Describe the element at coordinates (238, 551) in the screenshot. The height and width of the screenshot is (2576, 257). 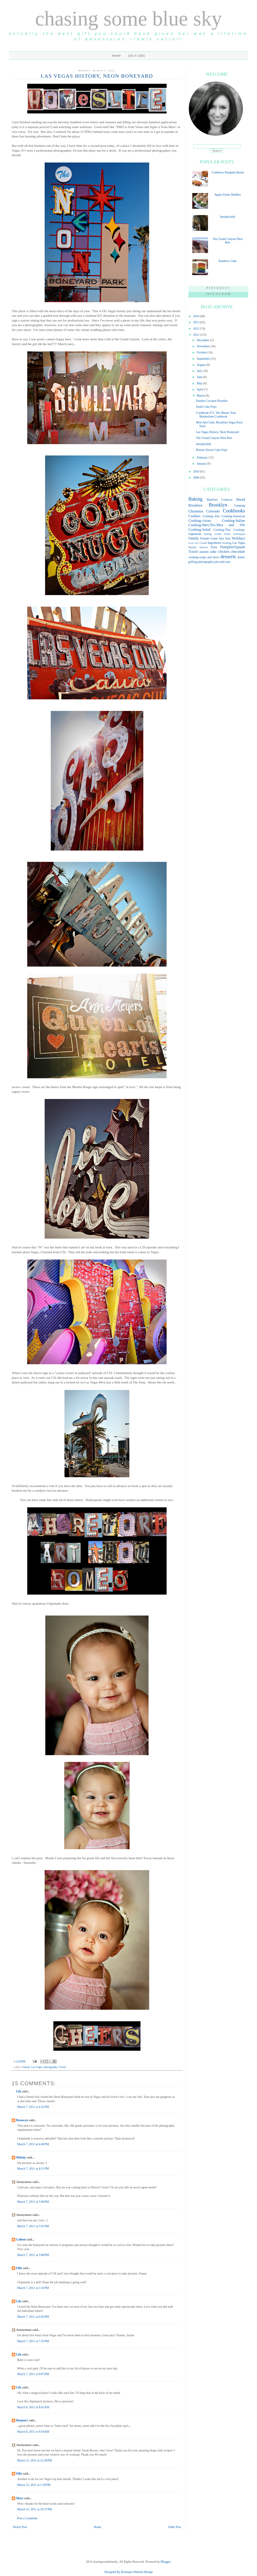
I see `chocolate` at that location.